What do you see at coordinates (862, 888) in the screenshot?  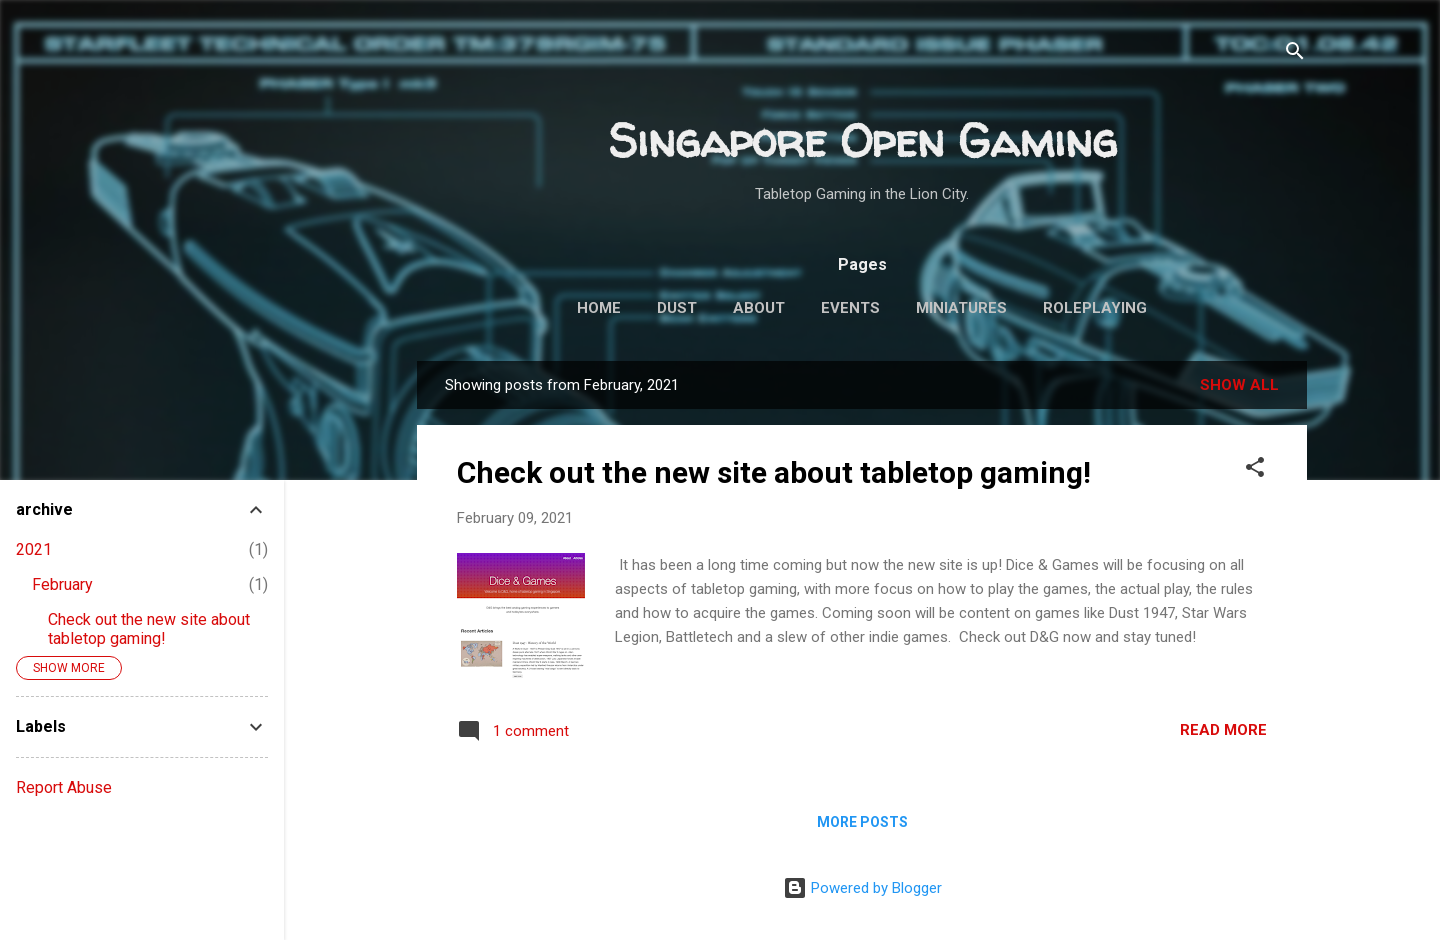 I see `Powered by Blogger` at bounding box center [862, 888].